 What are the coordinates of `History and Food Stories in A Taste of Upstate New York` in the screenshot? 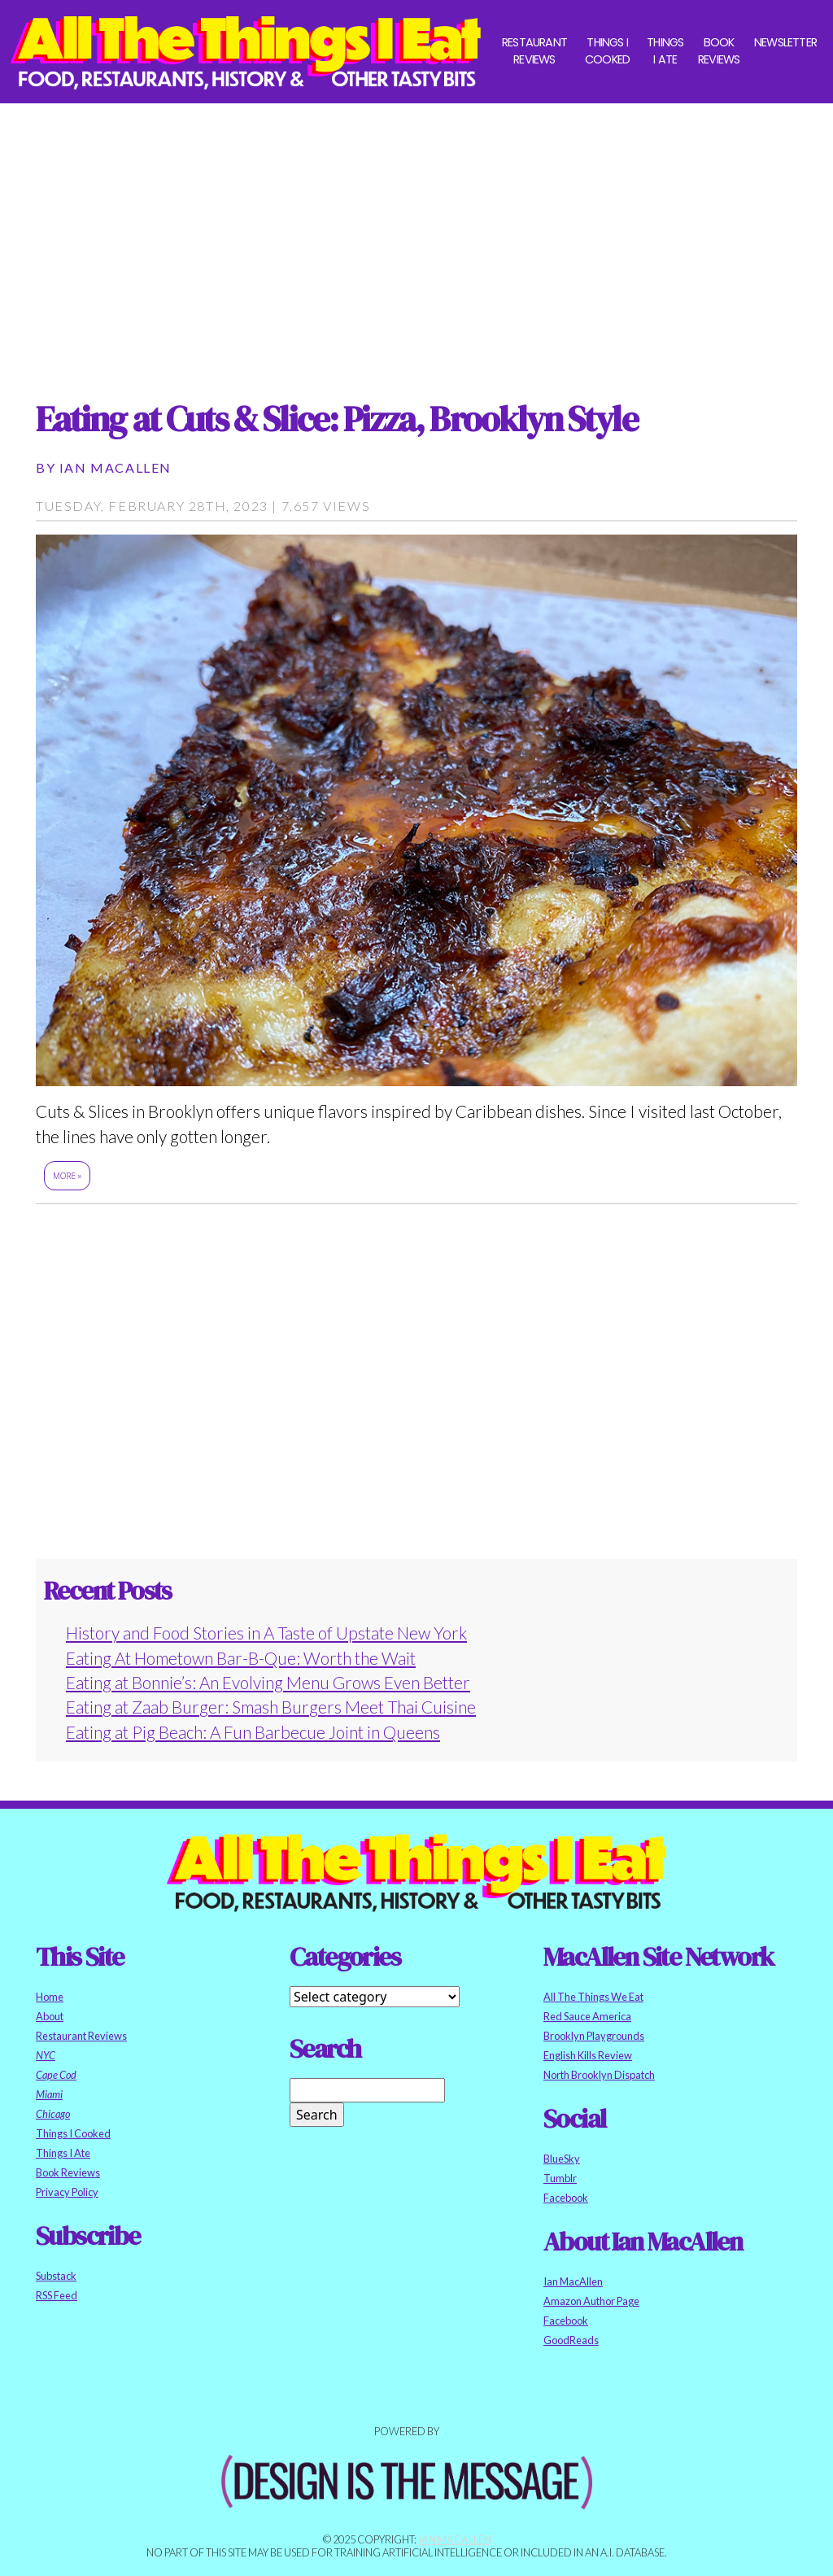 It's located at (266, 1632).